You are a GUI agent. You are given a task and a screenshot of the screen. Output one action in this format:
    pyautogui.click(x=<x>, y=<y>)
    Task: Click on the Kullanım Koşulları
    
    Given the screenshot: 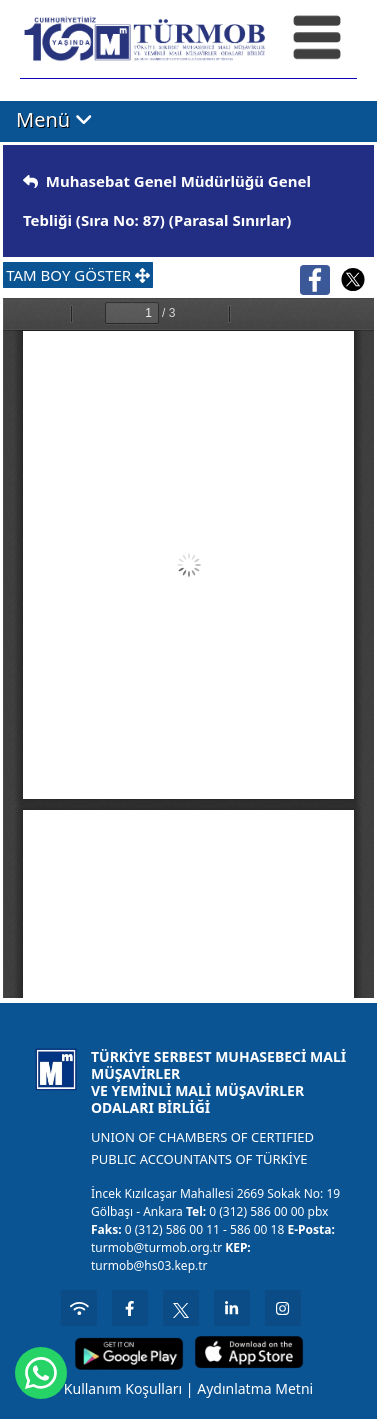 What is the action you would take?
    pyautogui.click(x=123, y=1388)
    